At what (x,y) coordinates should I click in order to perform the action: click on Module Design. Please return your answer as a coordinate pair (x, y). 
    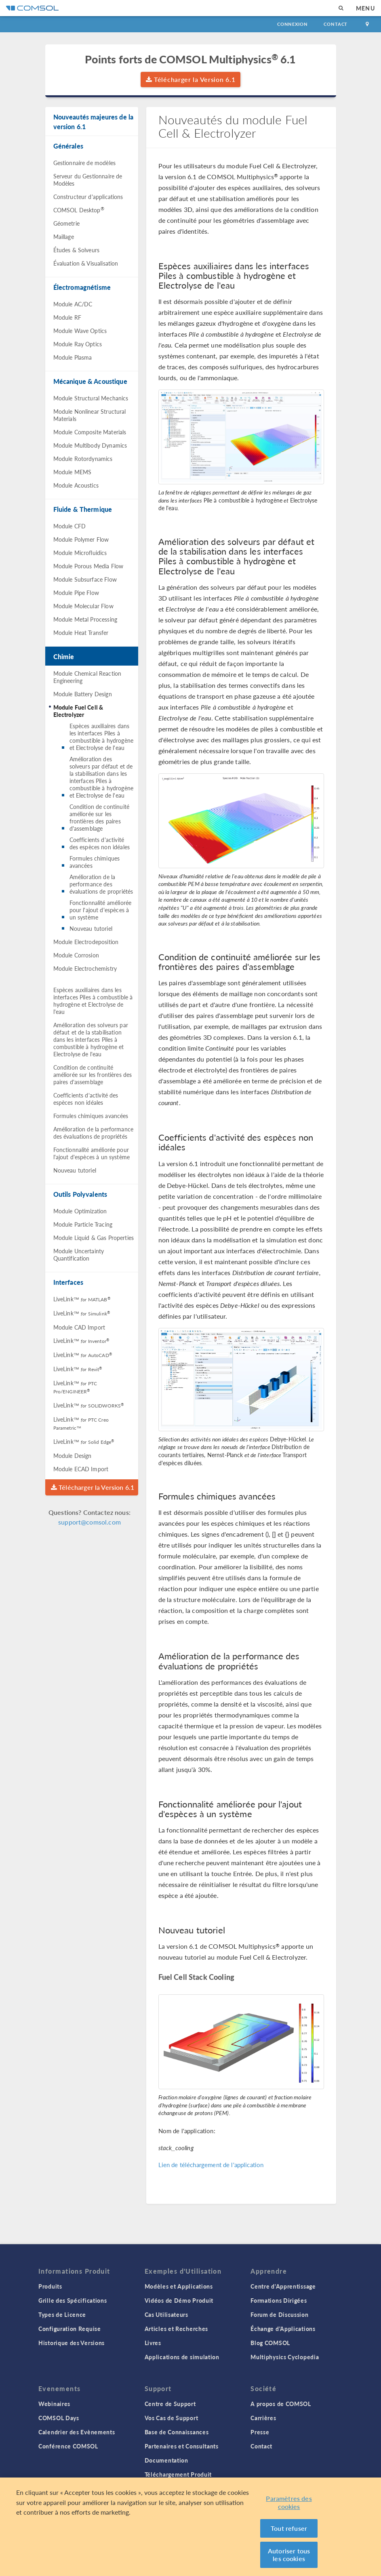
    Looking at the image, I should click on (72, 1455).